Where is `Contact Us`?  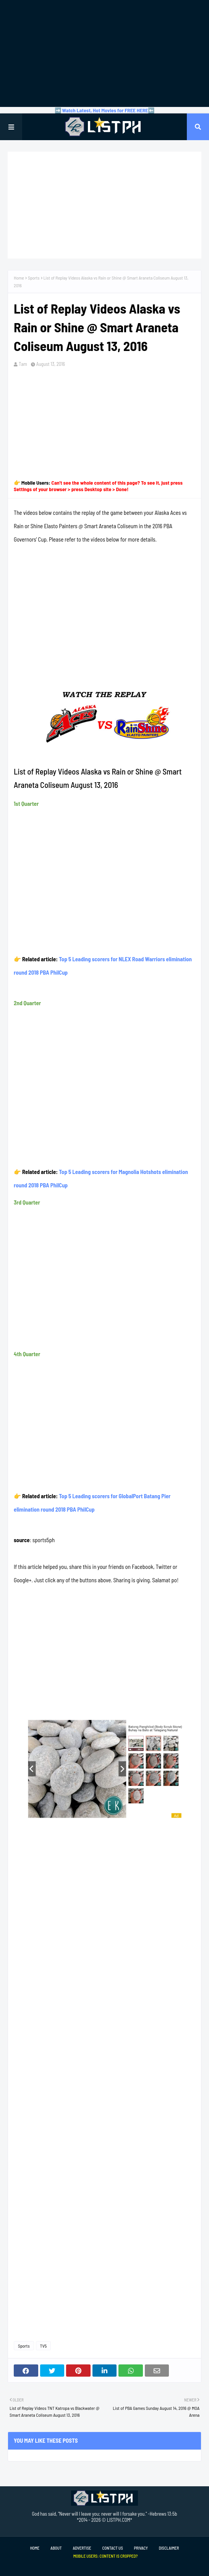
Contact Us is located at coordinates (112, 2547).